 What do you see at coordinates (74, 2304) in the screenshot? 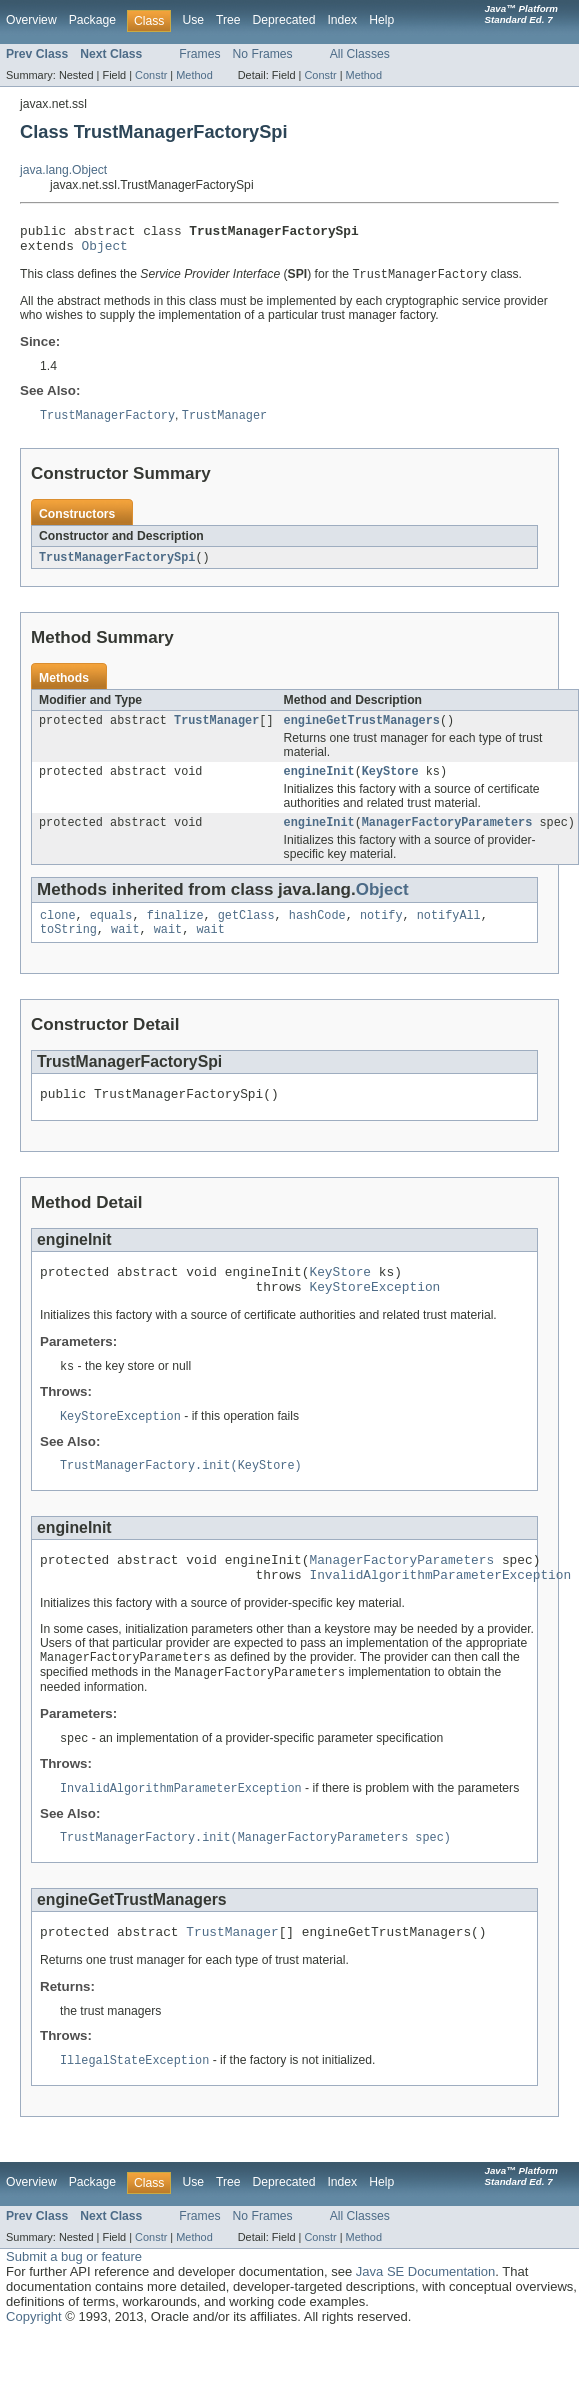
I see `Submit a bug or feature` at bounding box center [74, 2304].